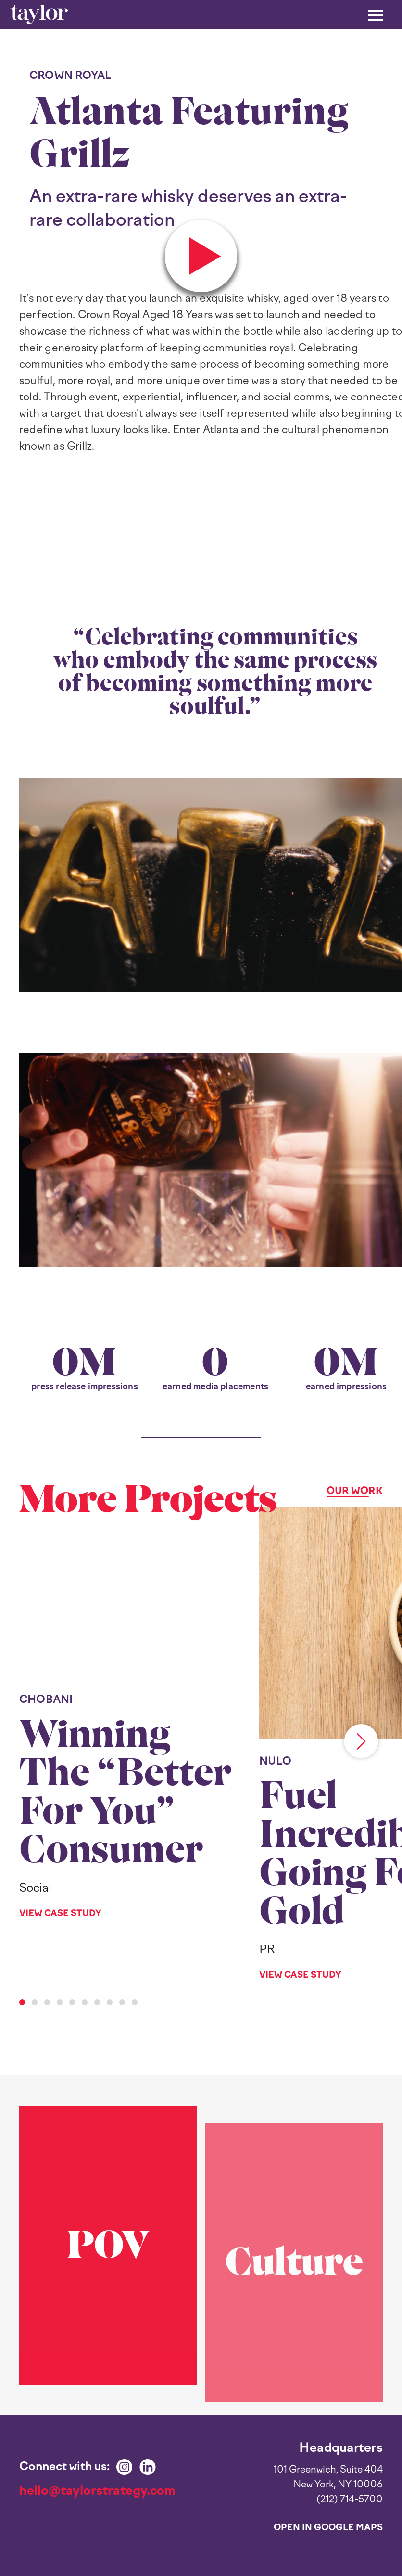  Describe the element at coordinates (60, 1913) in the screenshot. I see `View Case Study` at that location.